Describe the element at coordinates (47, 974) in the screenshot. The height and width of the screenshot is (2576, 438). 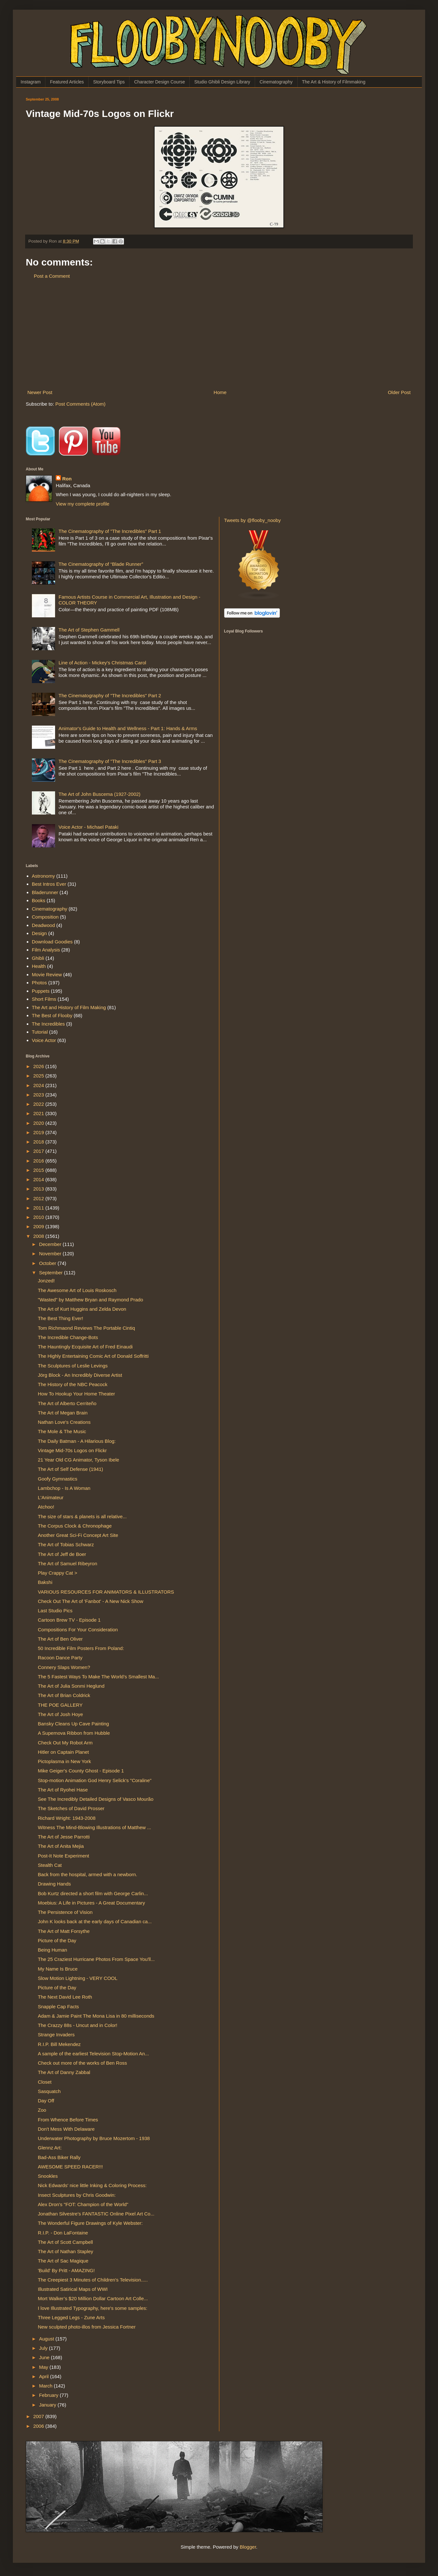
I see `Movie Review` at that location.